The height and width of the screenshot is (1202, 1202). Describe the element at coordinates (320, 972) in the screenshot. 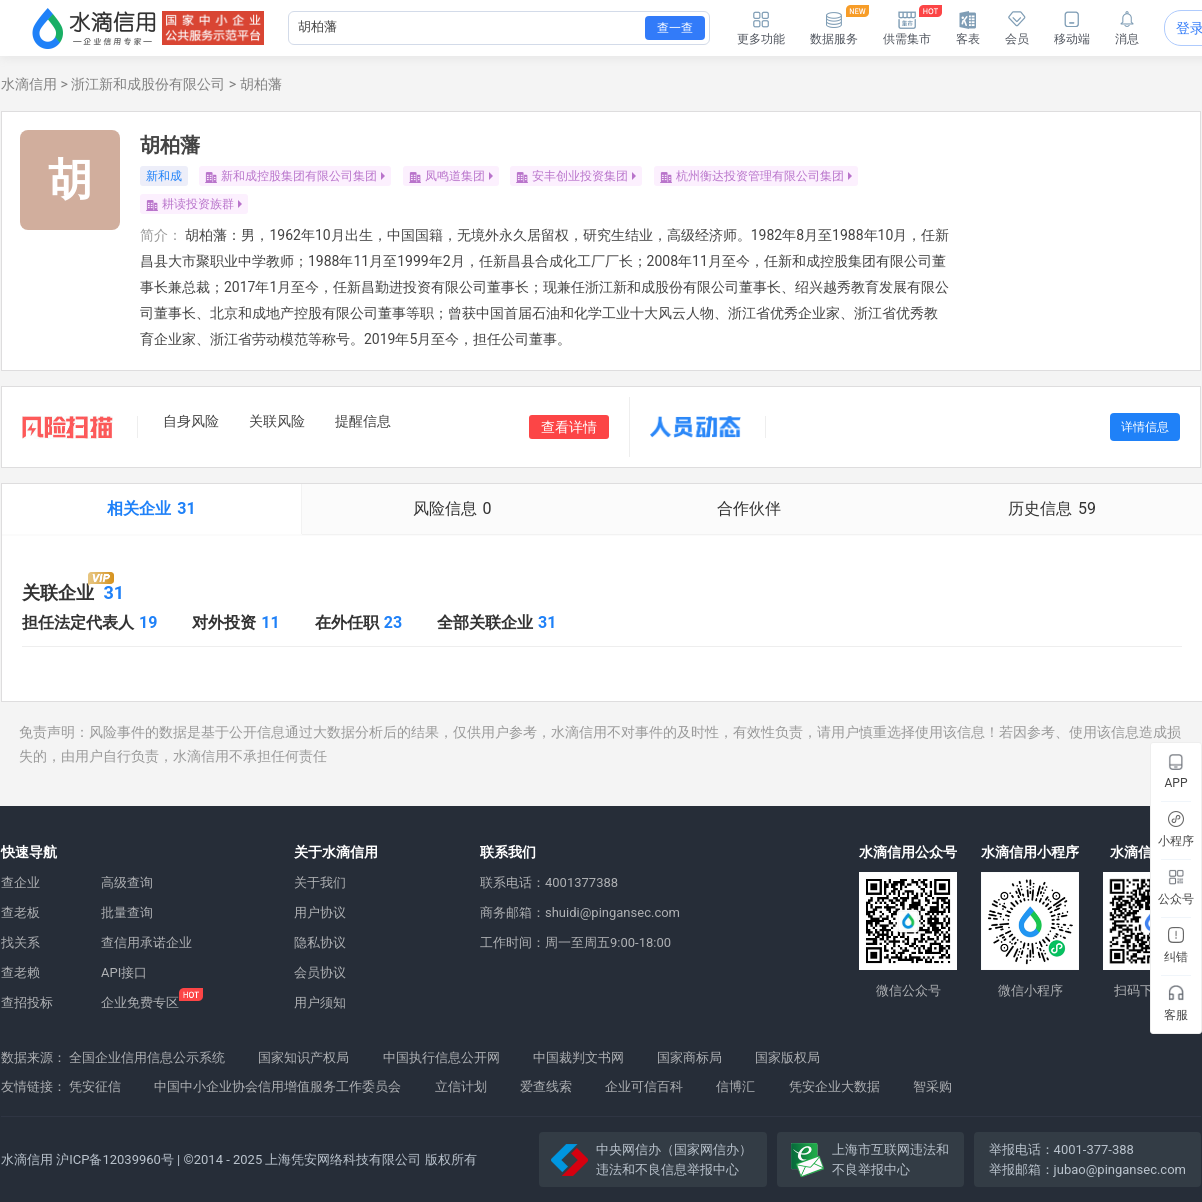

I see `会员协议` at that location.